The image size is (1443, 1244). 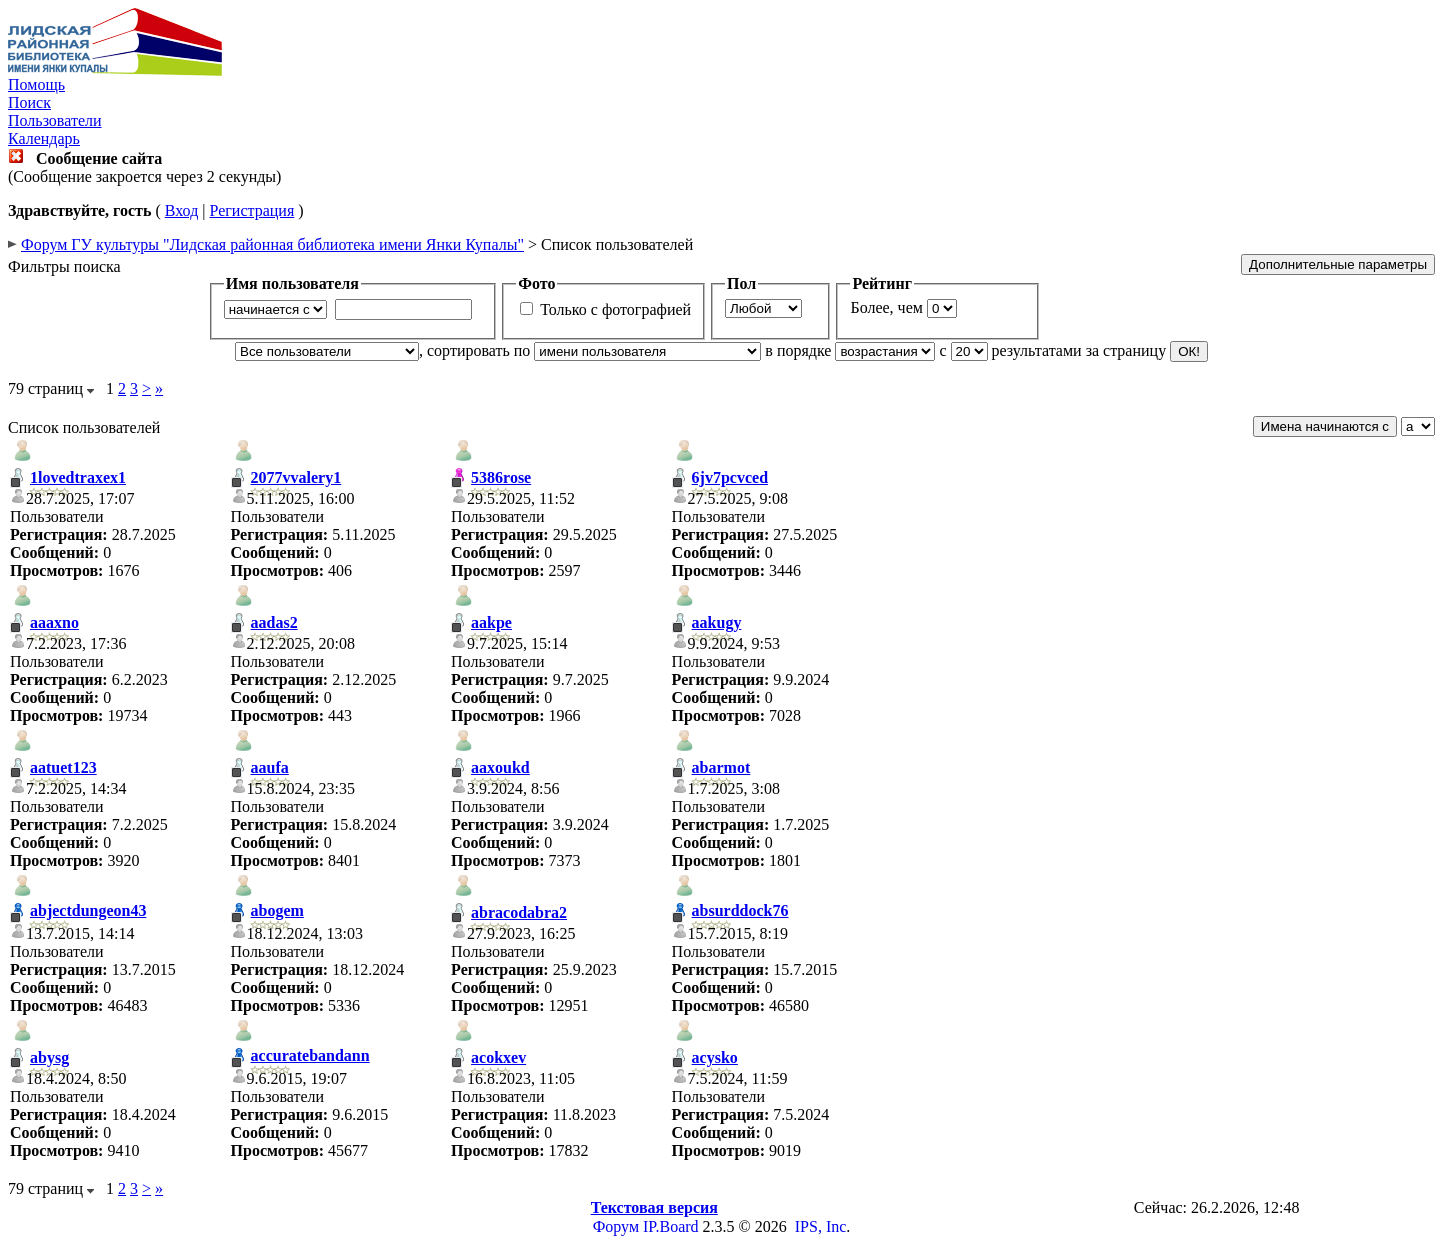 I want to click on Регистрация, so click(x=251, y=210).